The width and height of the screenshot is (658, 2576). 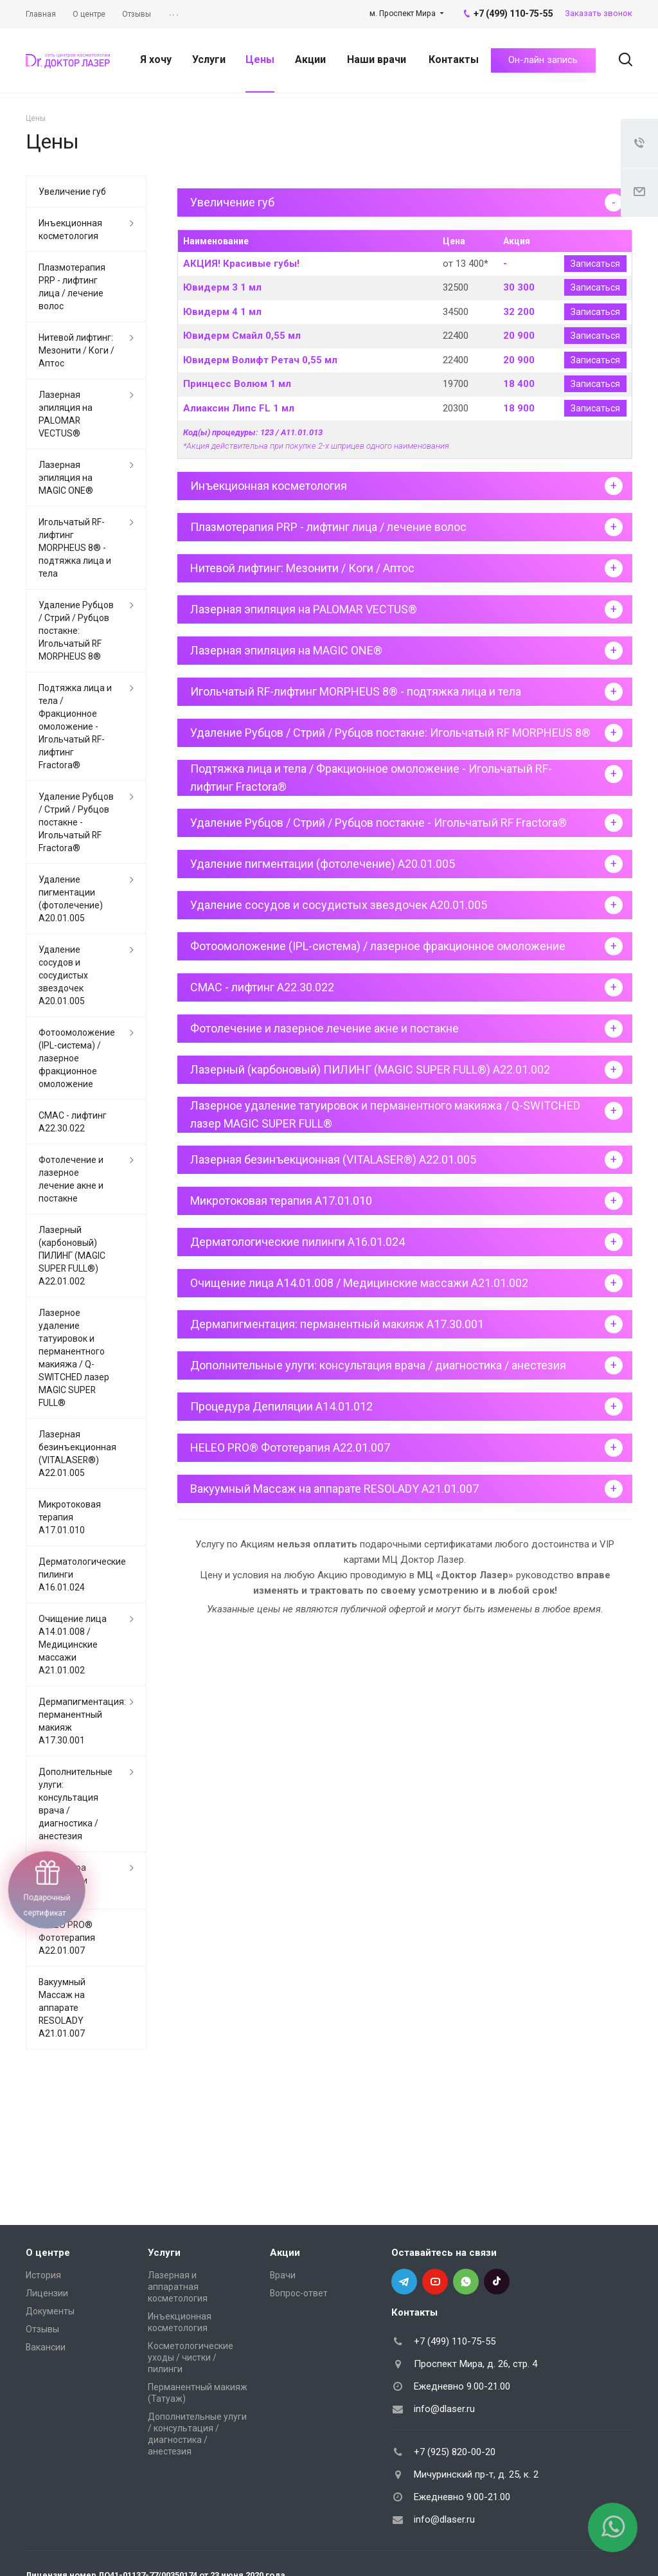 What do you see at coordinates (74, 1358) in the screenshot?
I see `Лазерное удаление татуировок и перманентного макияжа / Q-SWITCHED лазер MAGIC SUPER FULL®` at bounding box center [74, 1358].